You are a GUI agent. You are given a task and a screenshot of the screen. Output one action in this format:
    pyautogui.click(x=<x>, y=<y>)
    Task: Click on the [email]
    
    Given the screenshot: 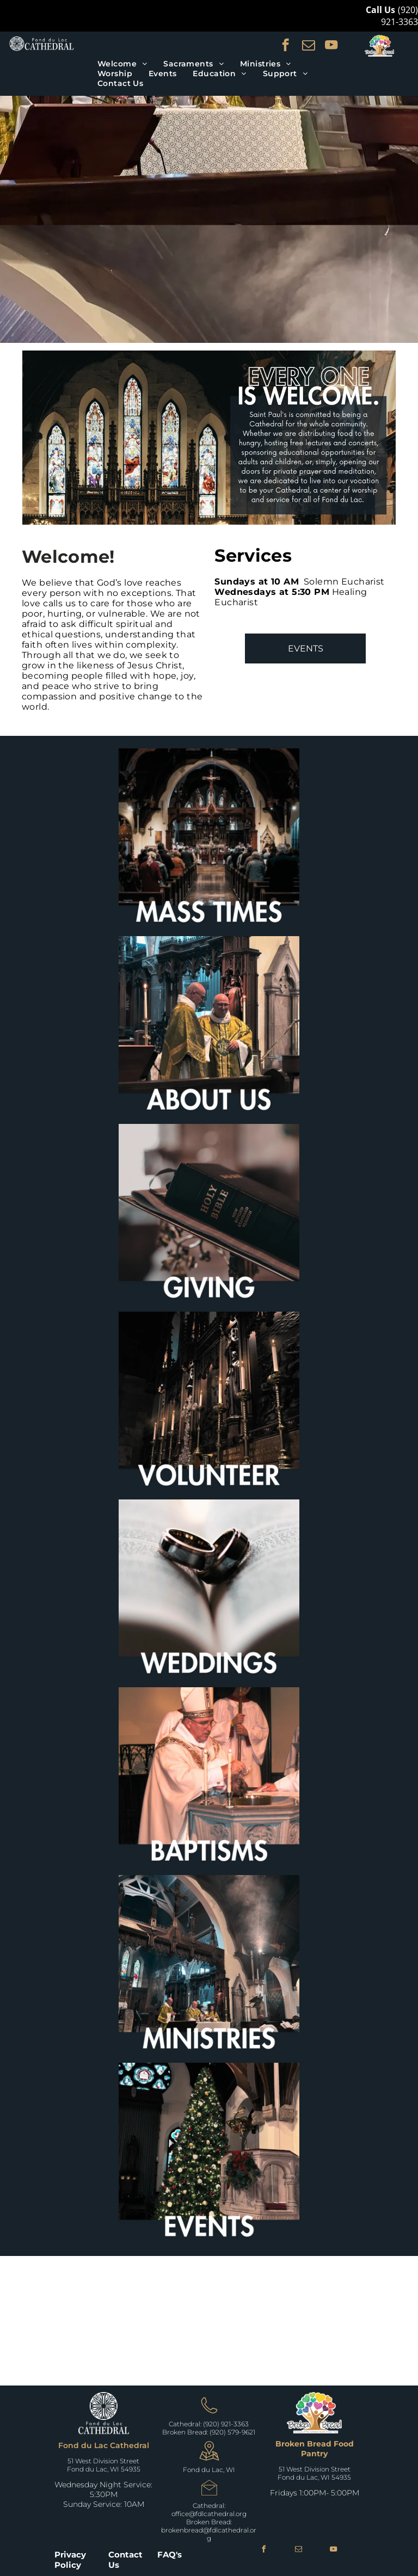 What is the action you would take?
    pyautogui.click(x=308, y=46)
    